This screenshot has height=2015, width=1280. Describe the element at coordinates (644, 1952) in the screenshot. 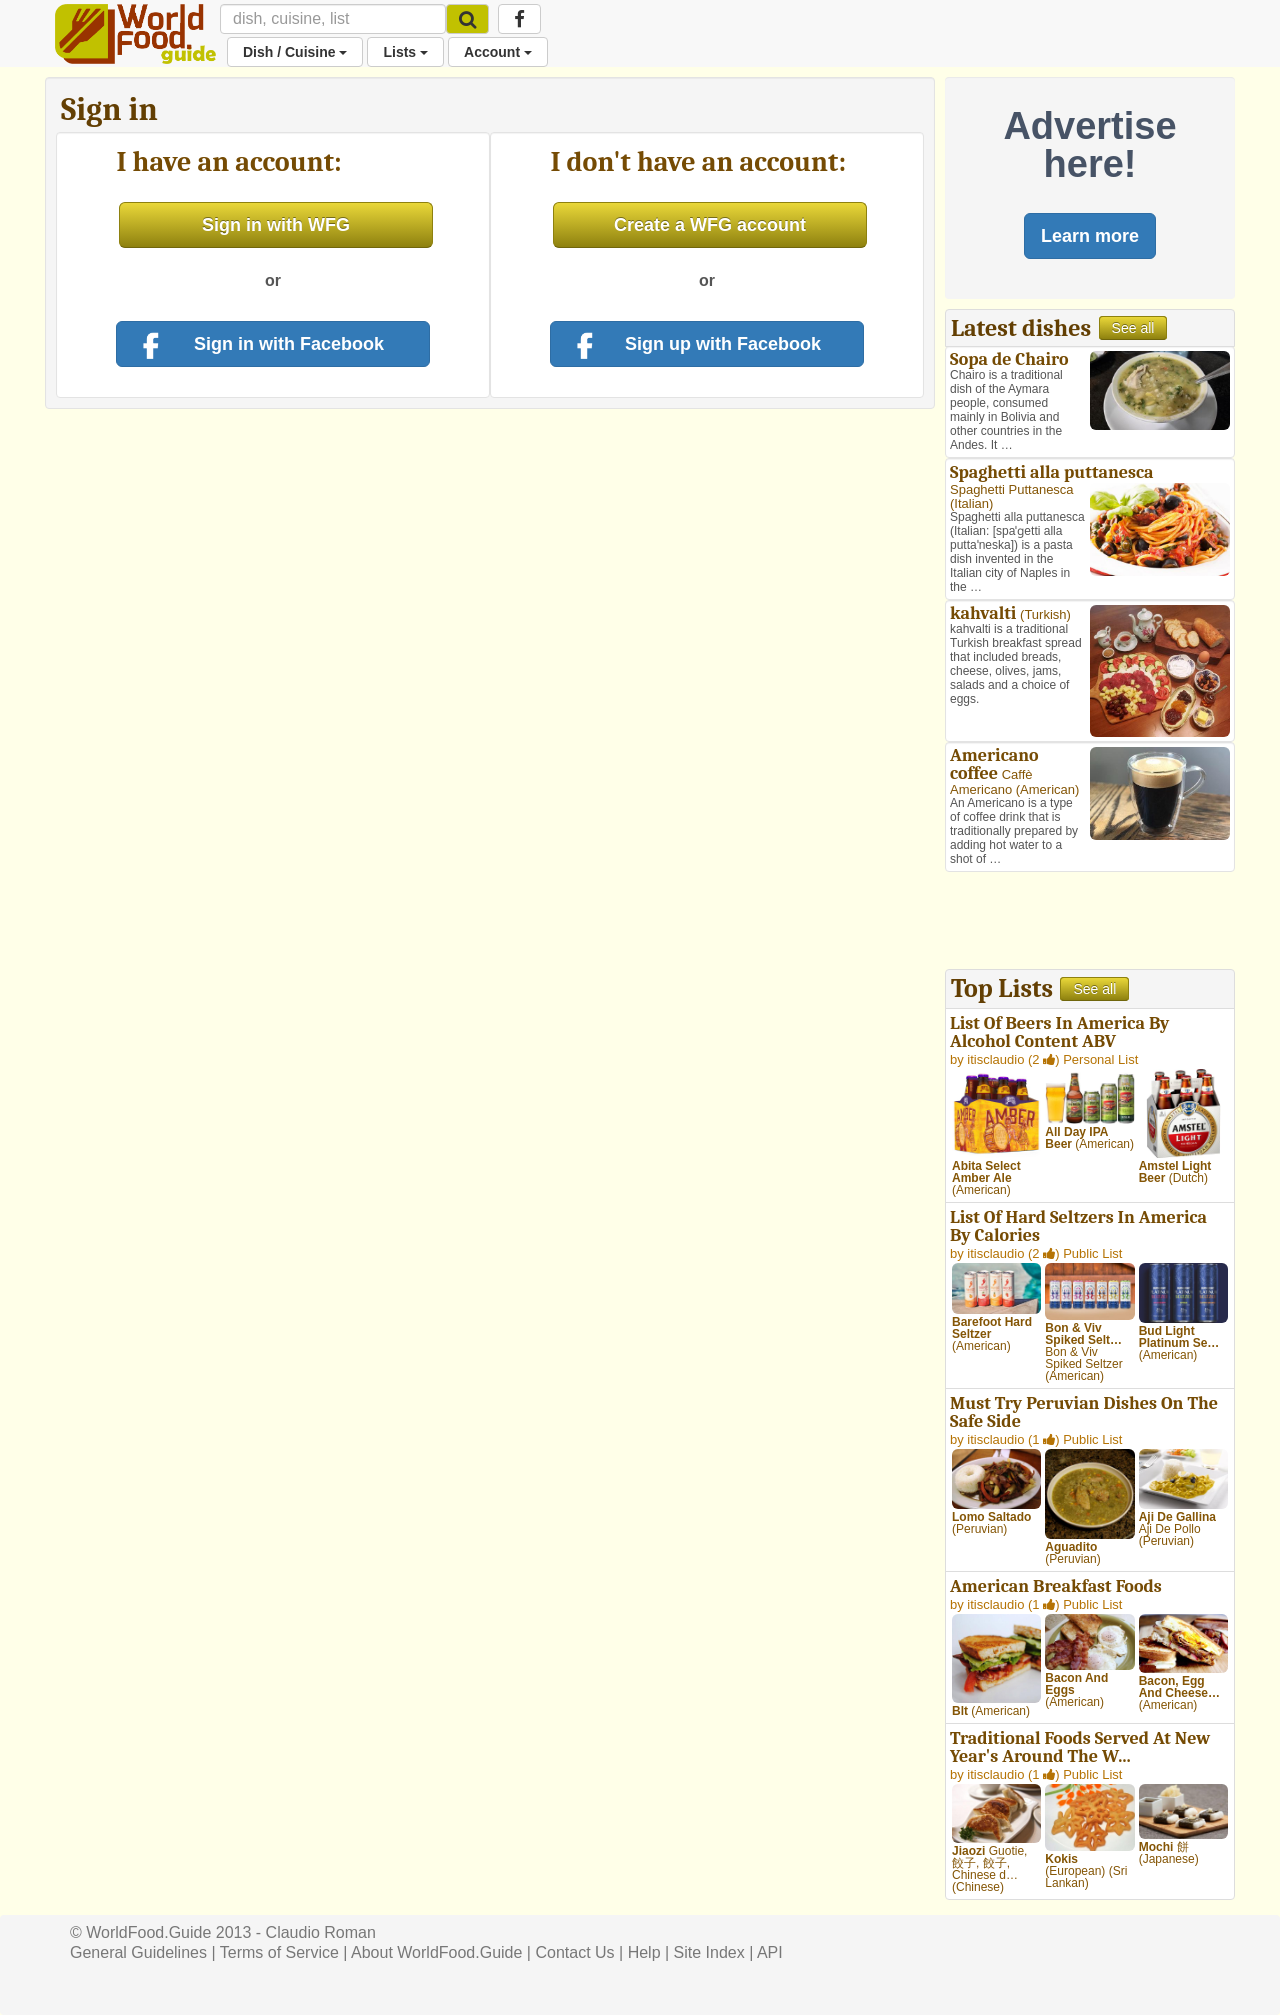

I see `Help` at that location.